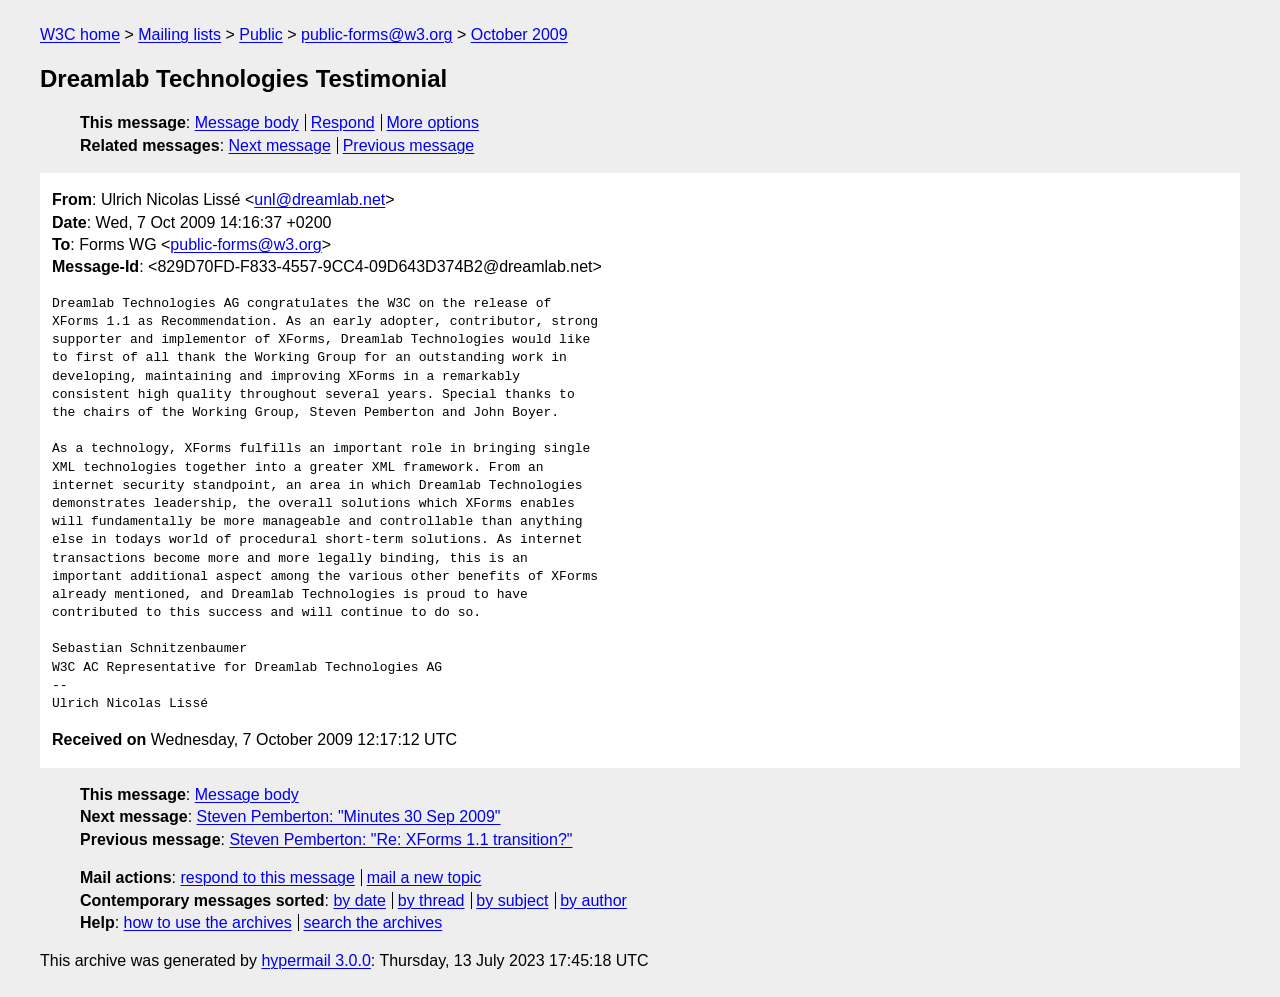  Describe the element at coordinates (319, 199) in the screenshot. I see `unl@dreamlab.net` at that location.